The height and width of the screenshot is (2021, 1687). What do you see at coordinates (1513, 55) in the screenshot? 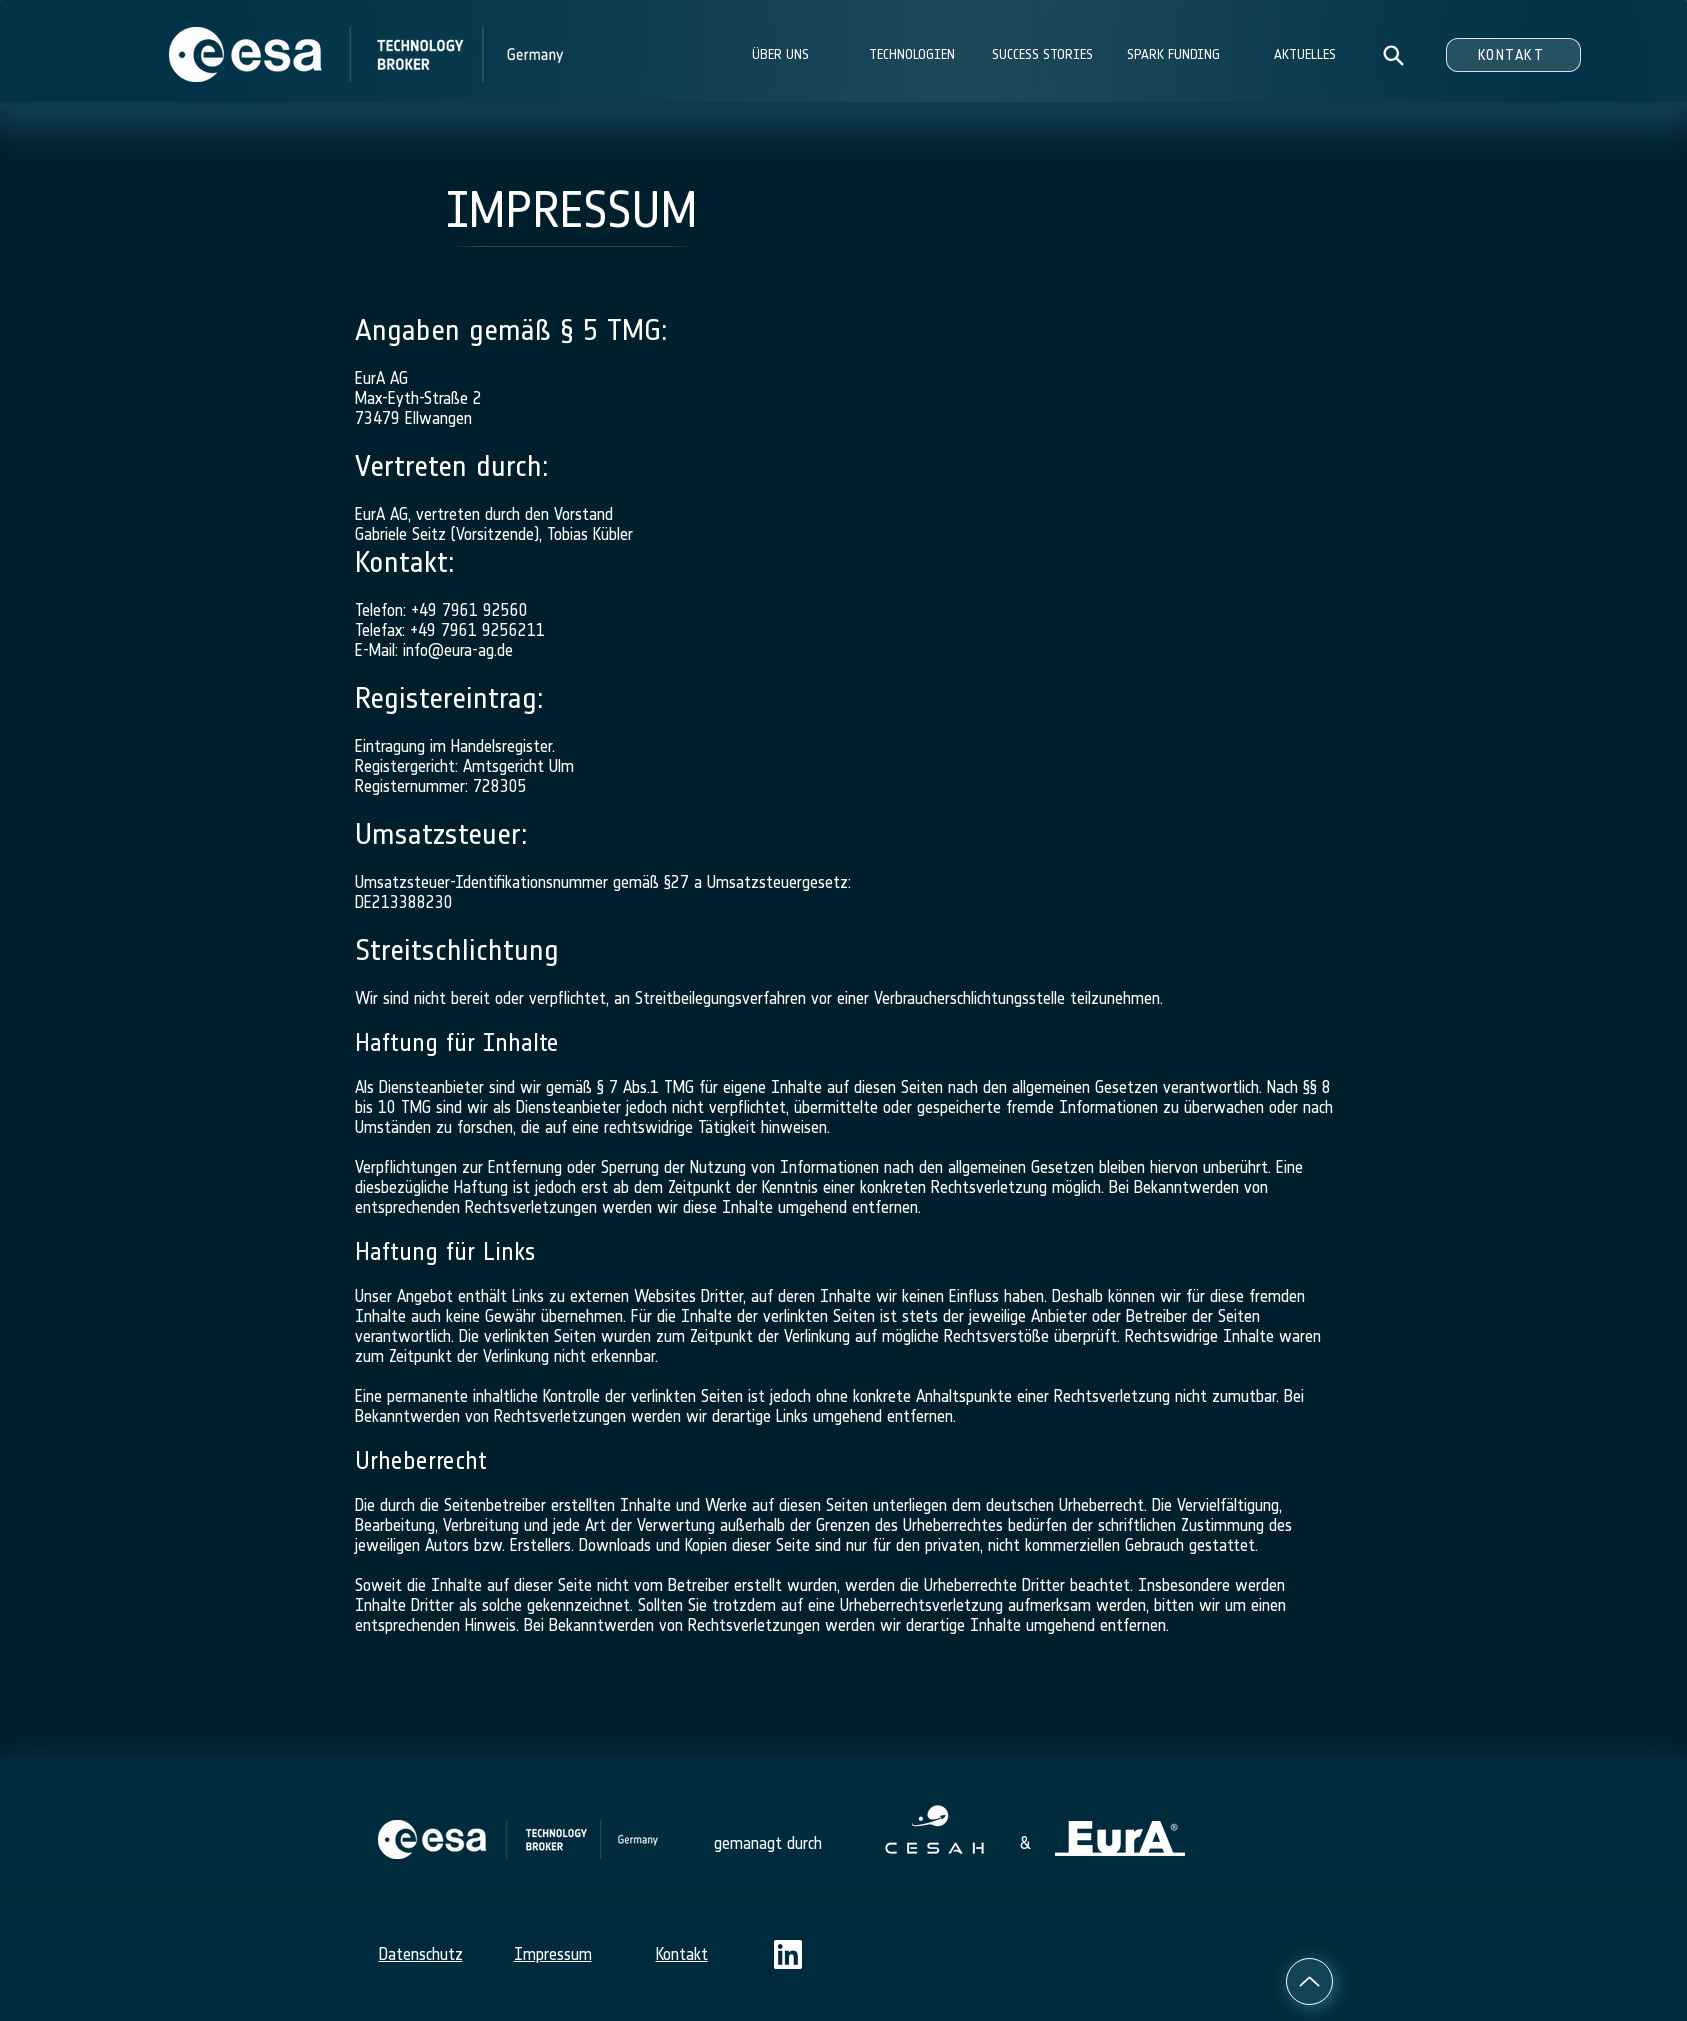
I see `[KONTAKT]` at bounding box center [1513, 55].